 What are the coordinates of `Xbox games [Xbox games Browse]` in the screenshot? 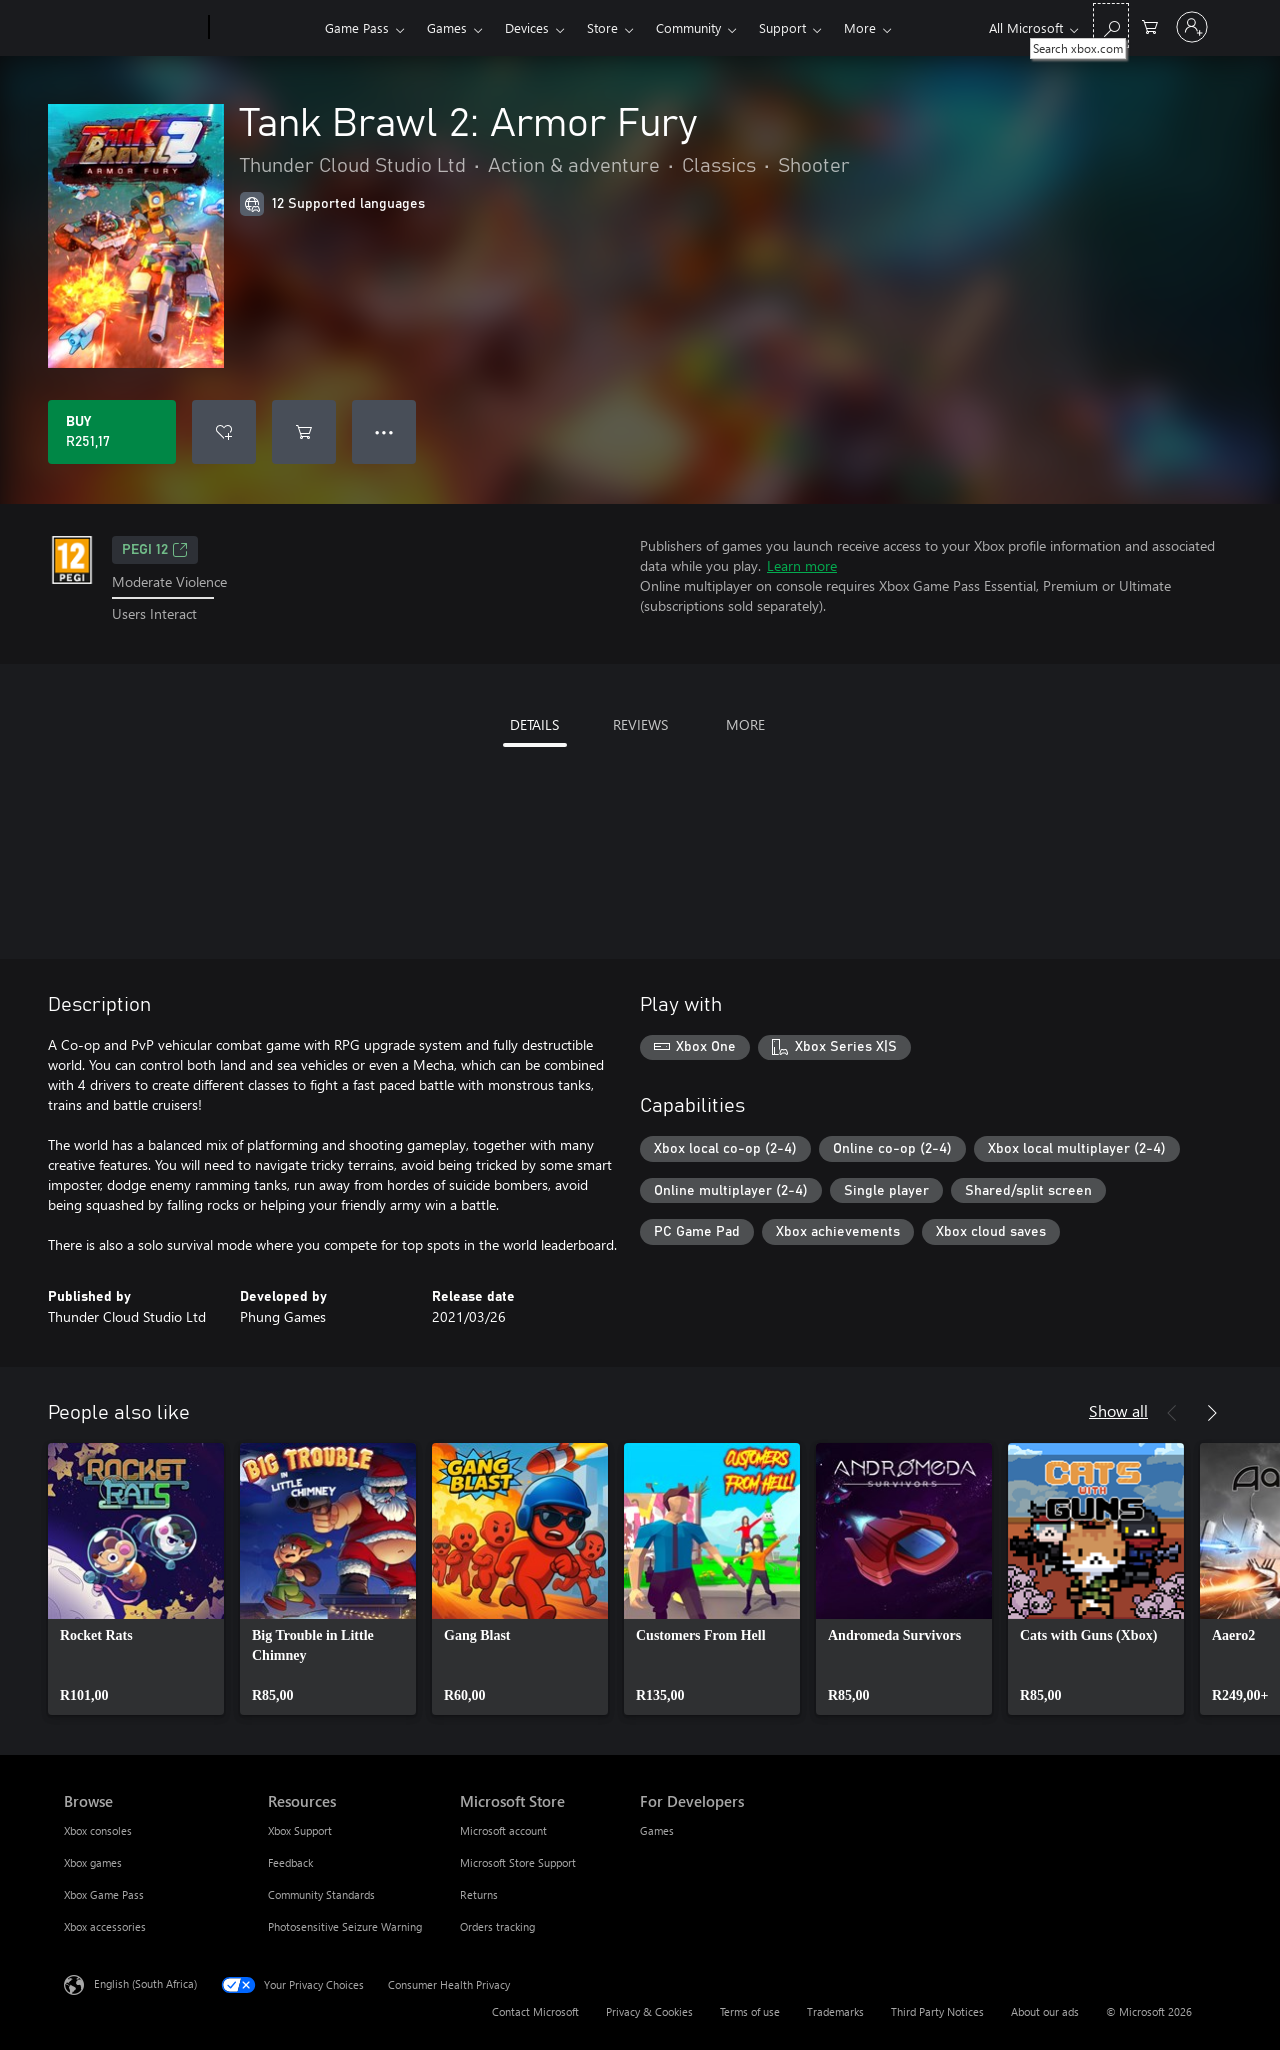 It's located at (93, 1862).